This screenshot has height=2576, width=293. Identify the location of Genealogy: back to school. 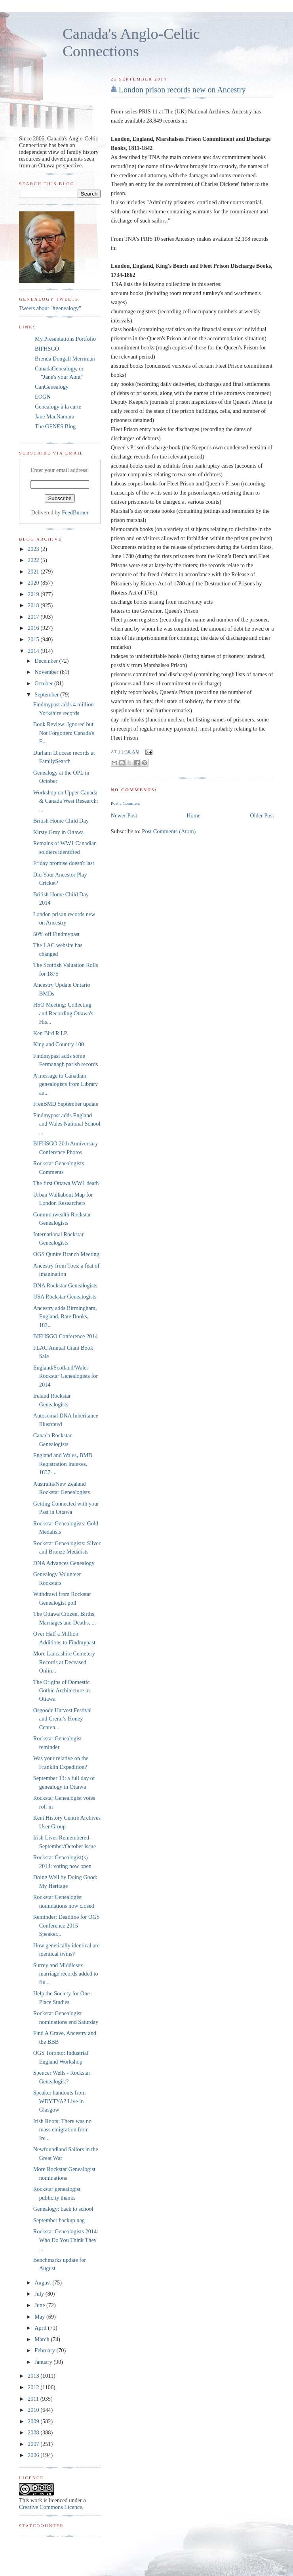
(63, 2209).